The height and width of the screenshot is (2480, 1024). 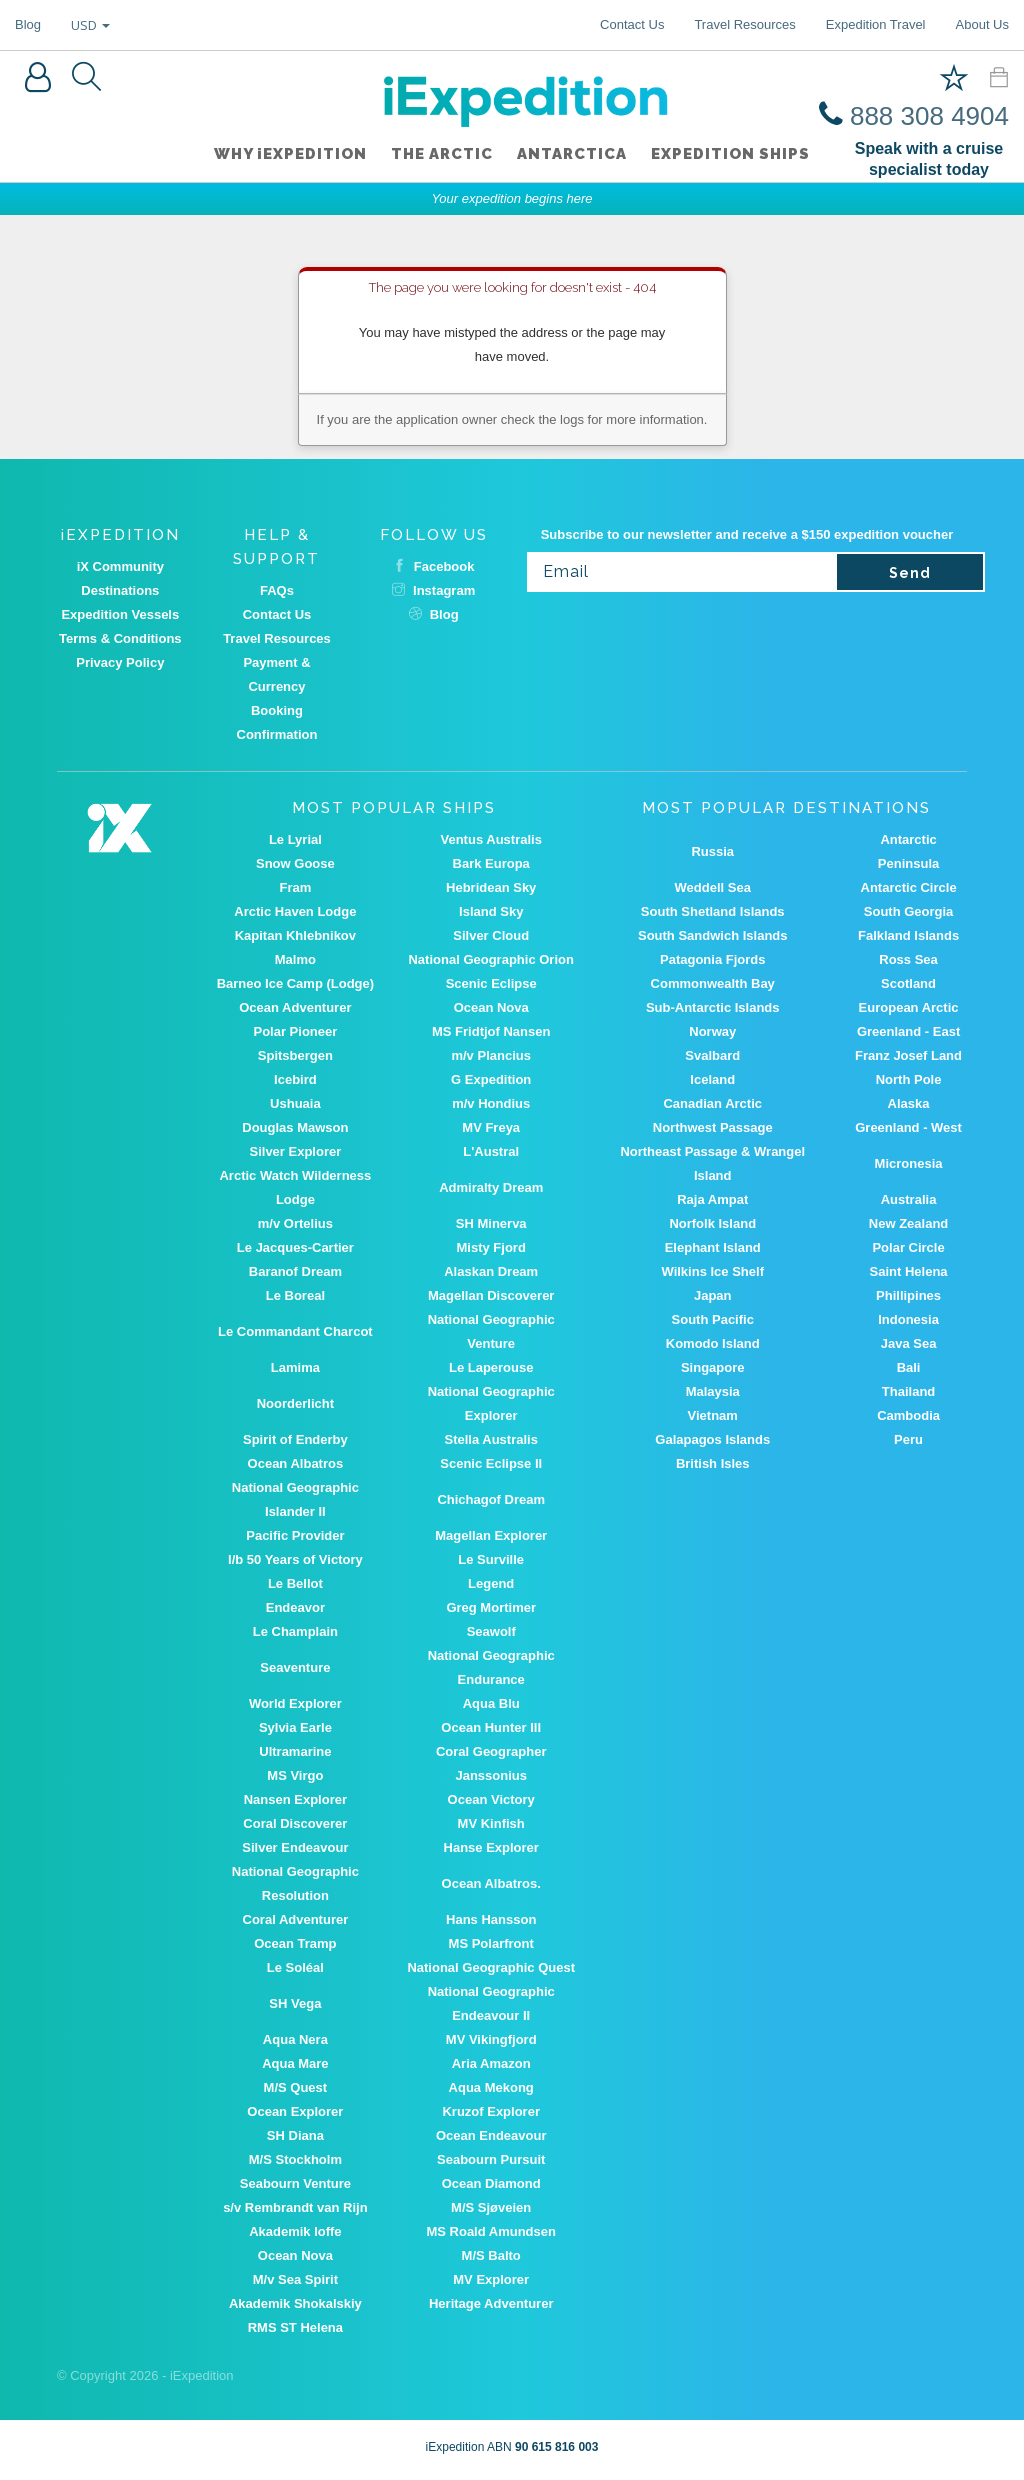 What do you see at coordinates (909, 1271) in the screenshot?
I see `Saint Helena` at bounding box center [909, 1271].